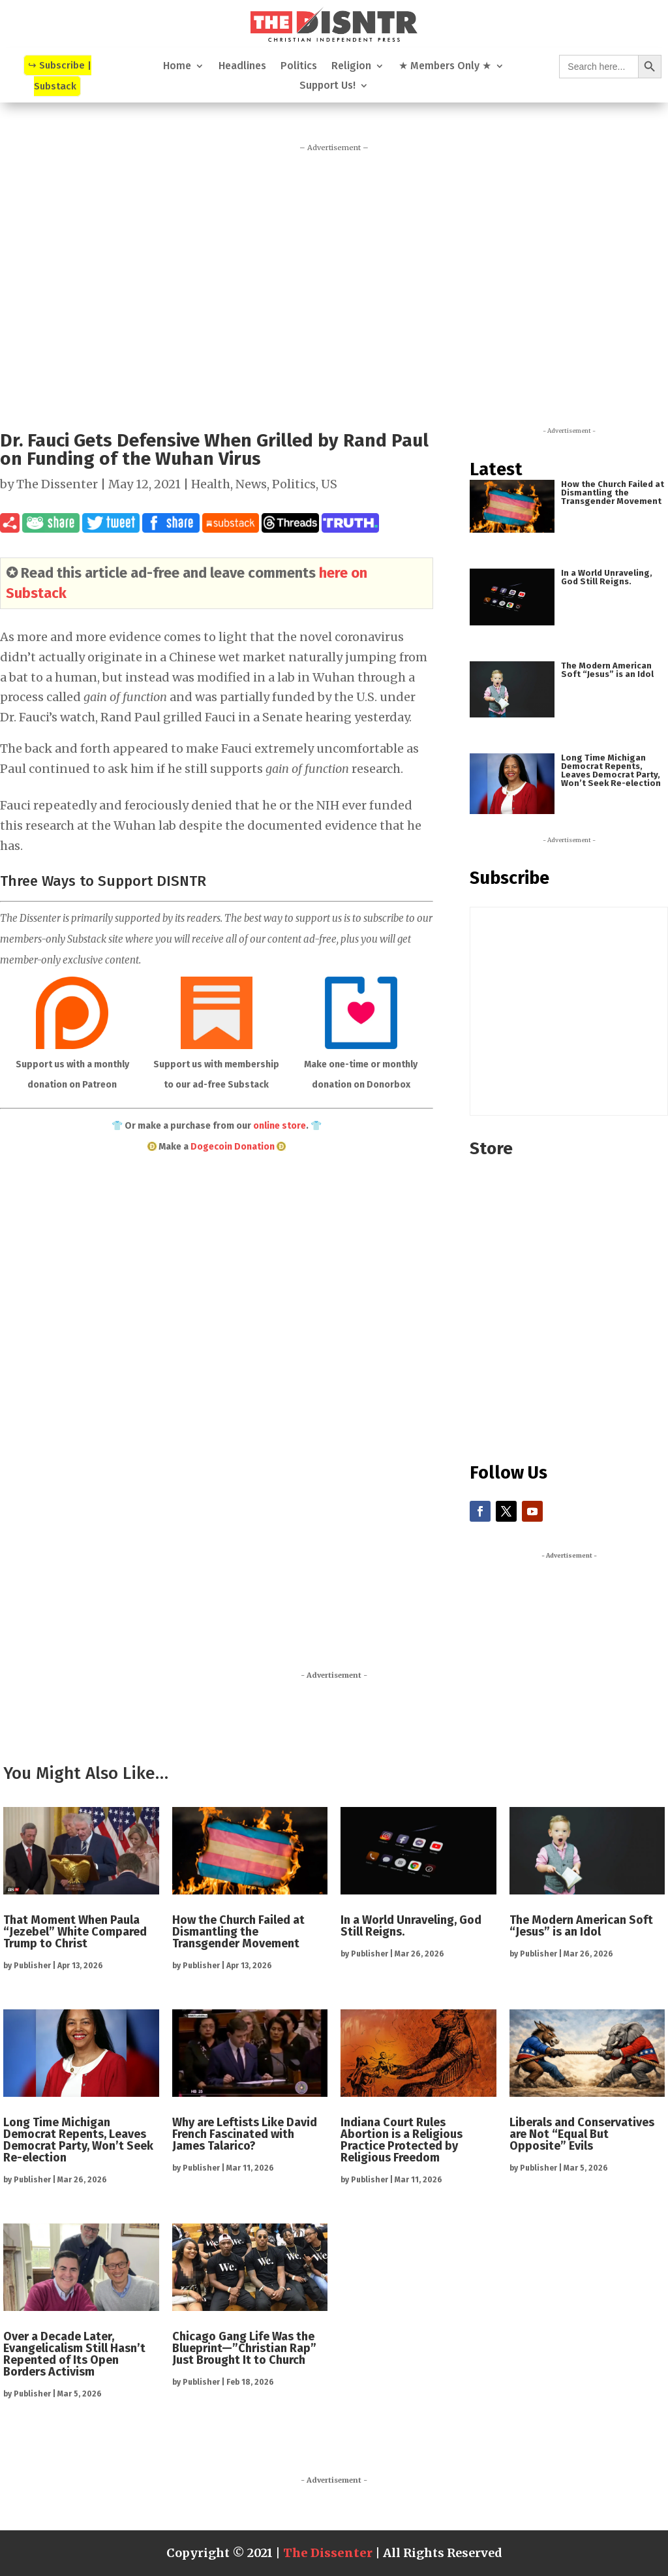 Image resolution: width=668 pixels, height=2576 pixels. What do you see at coordinates (606, 577) in the screenshot?
I see `In a World Unraveling, God Still Reigns.` at bounding box center [606, 577].